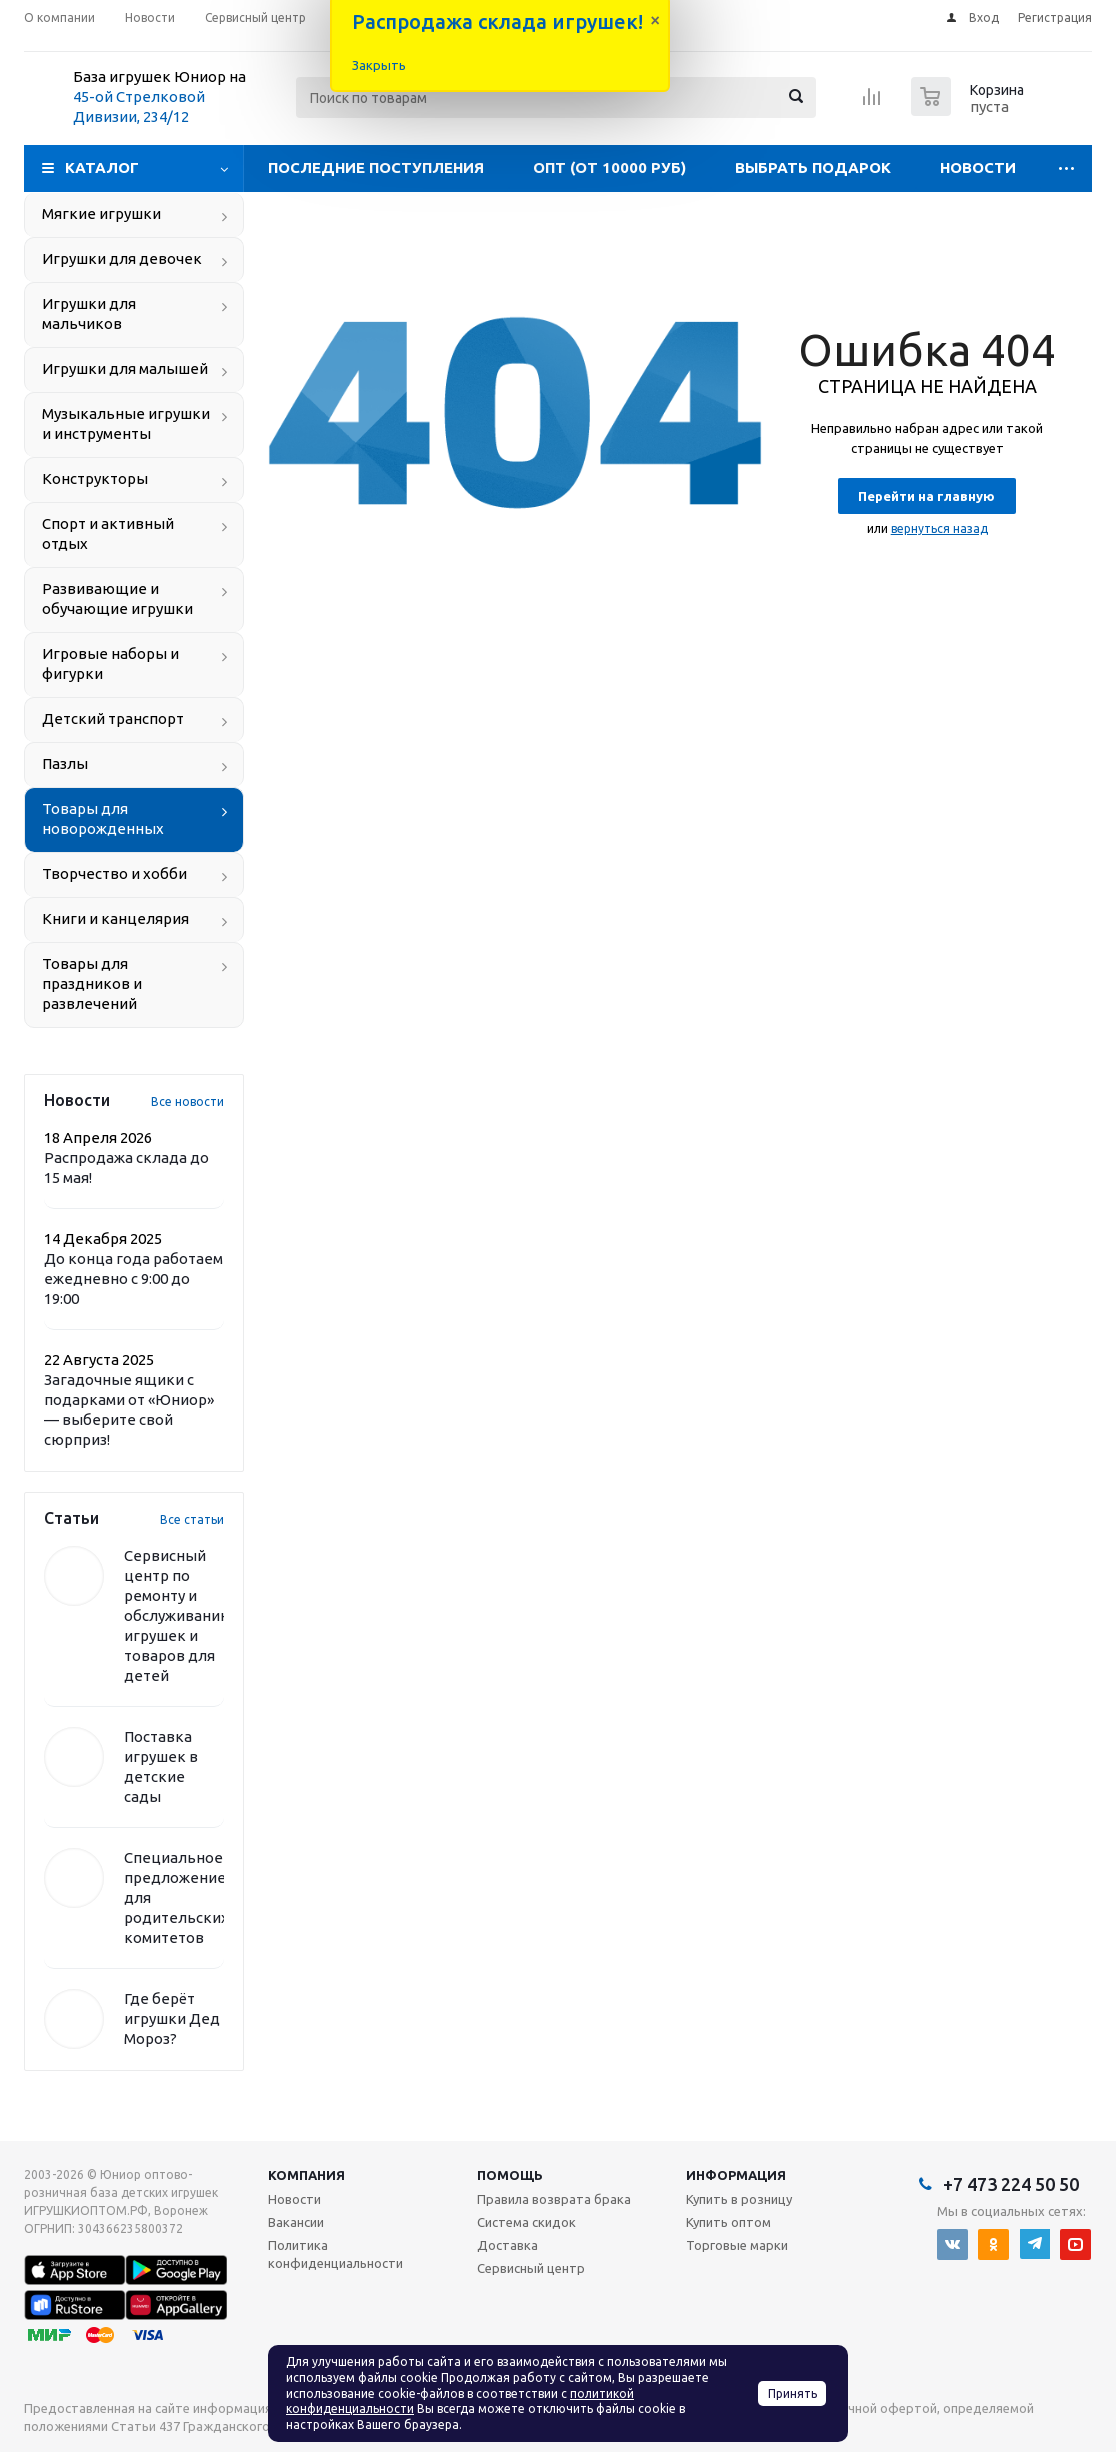 The image size is (1116, 2452). I want to click on Спорт и активный отдых, so click(108, 533).